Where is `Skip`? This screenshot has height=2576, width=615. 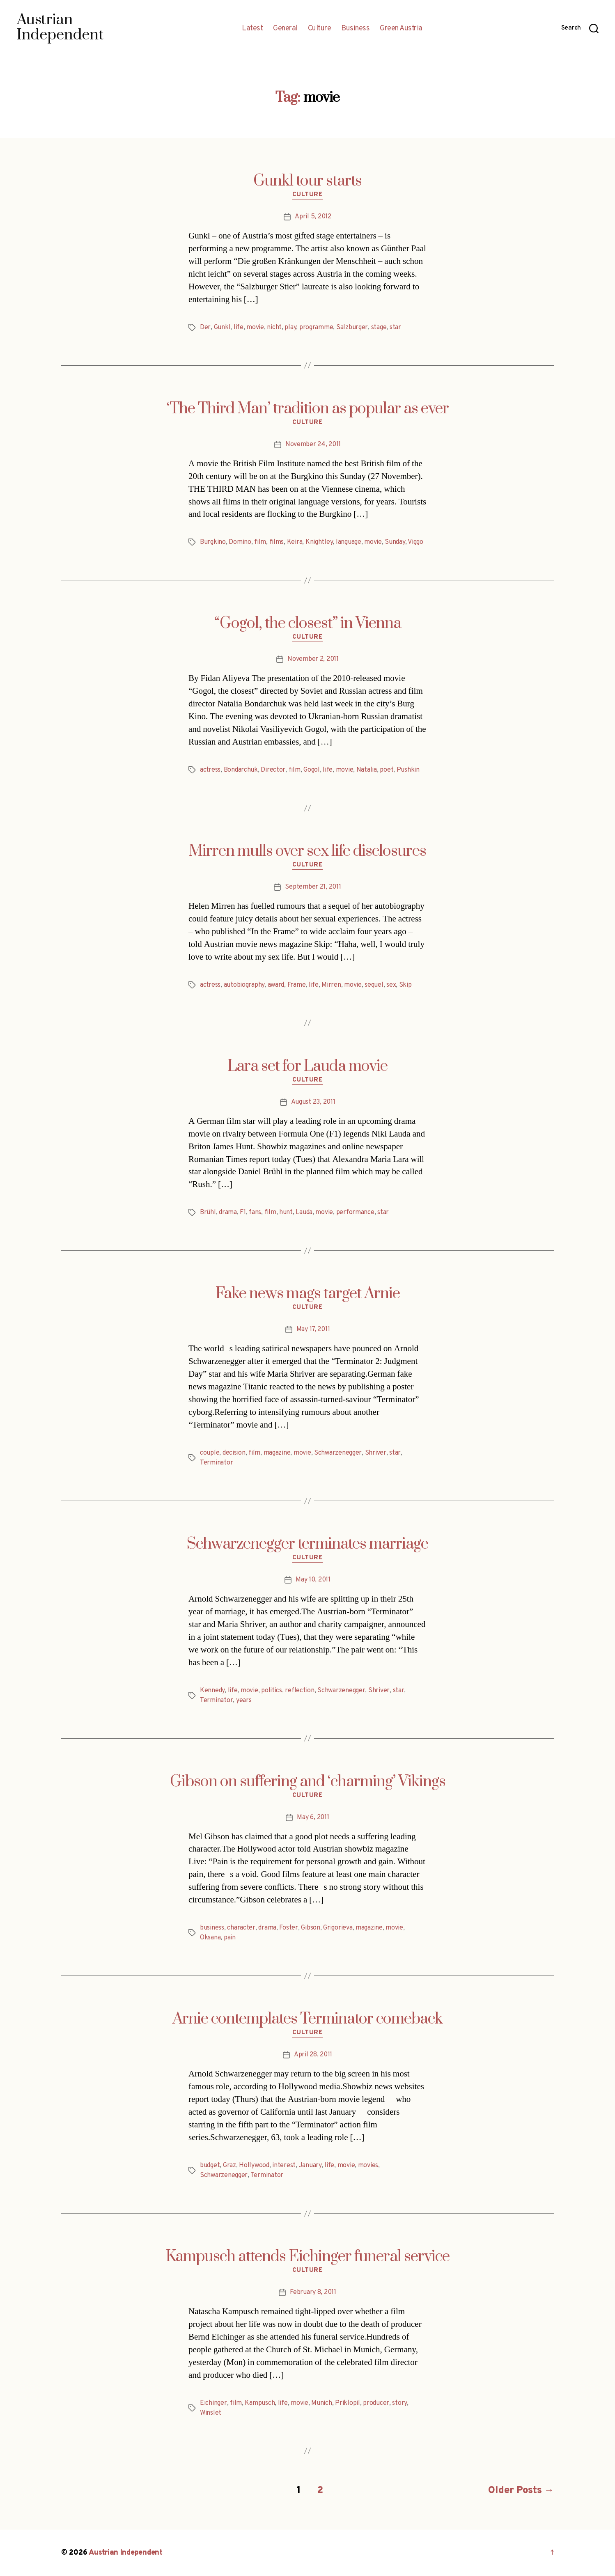 Skip is located at coordinates (405, 985).